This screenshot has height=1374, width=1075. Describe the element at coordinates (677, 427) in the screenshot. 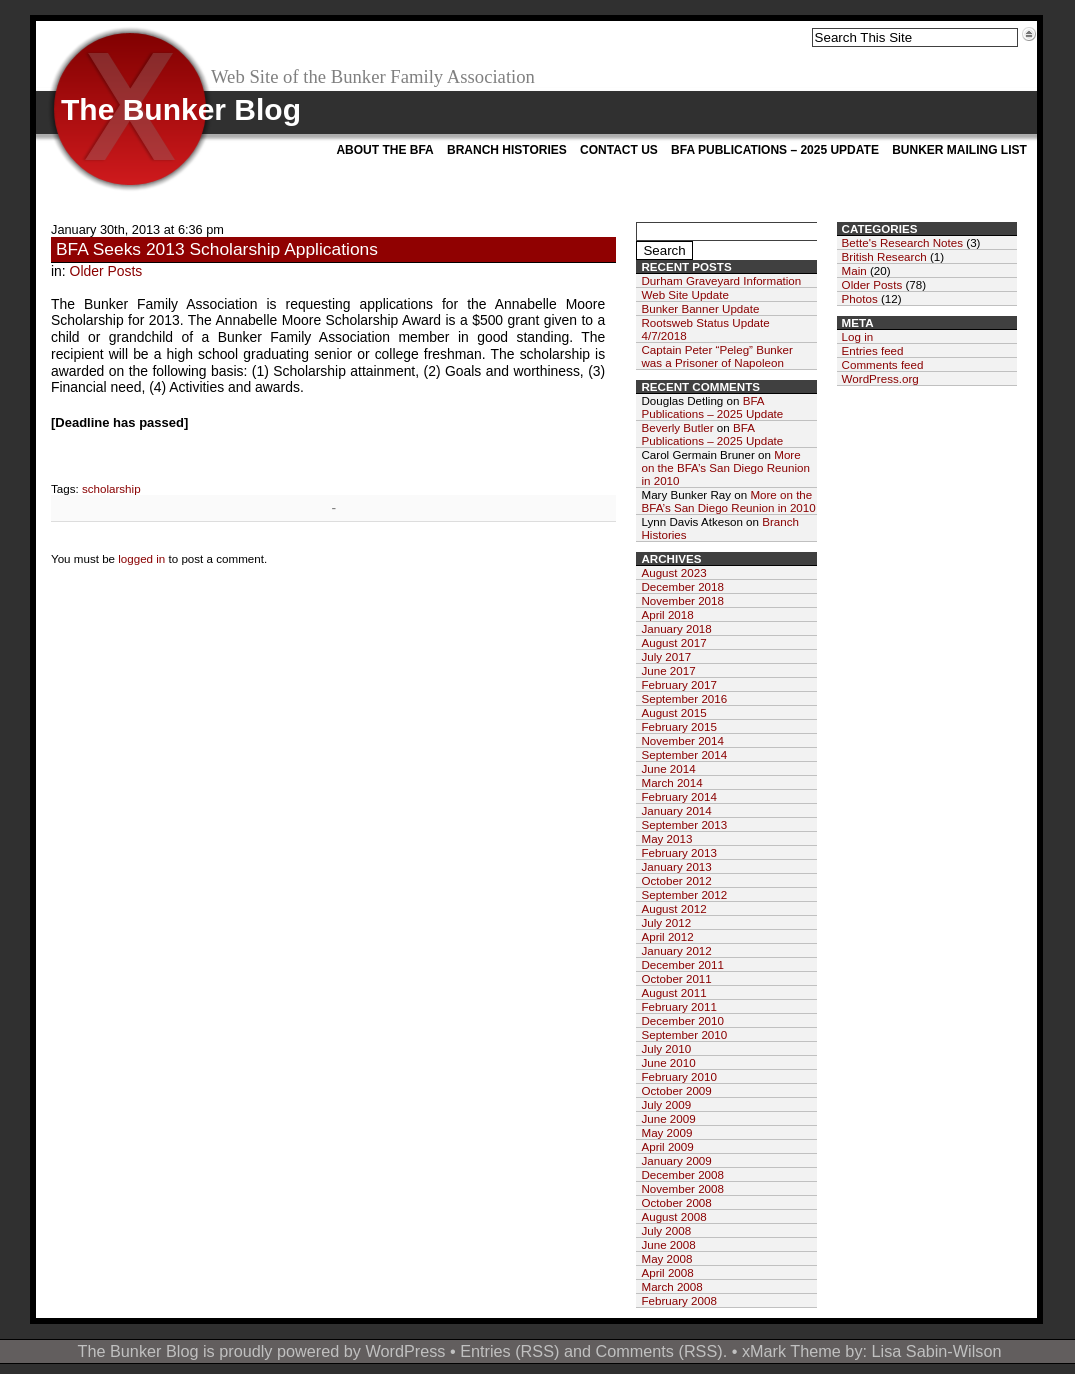

I see `Beverly Butler` at that location.